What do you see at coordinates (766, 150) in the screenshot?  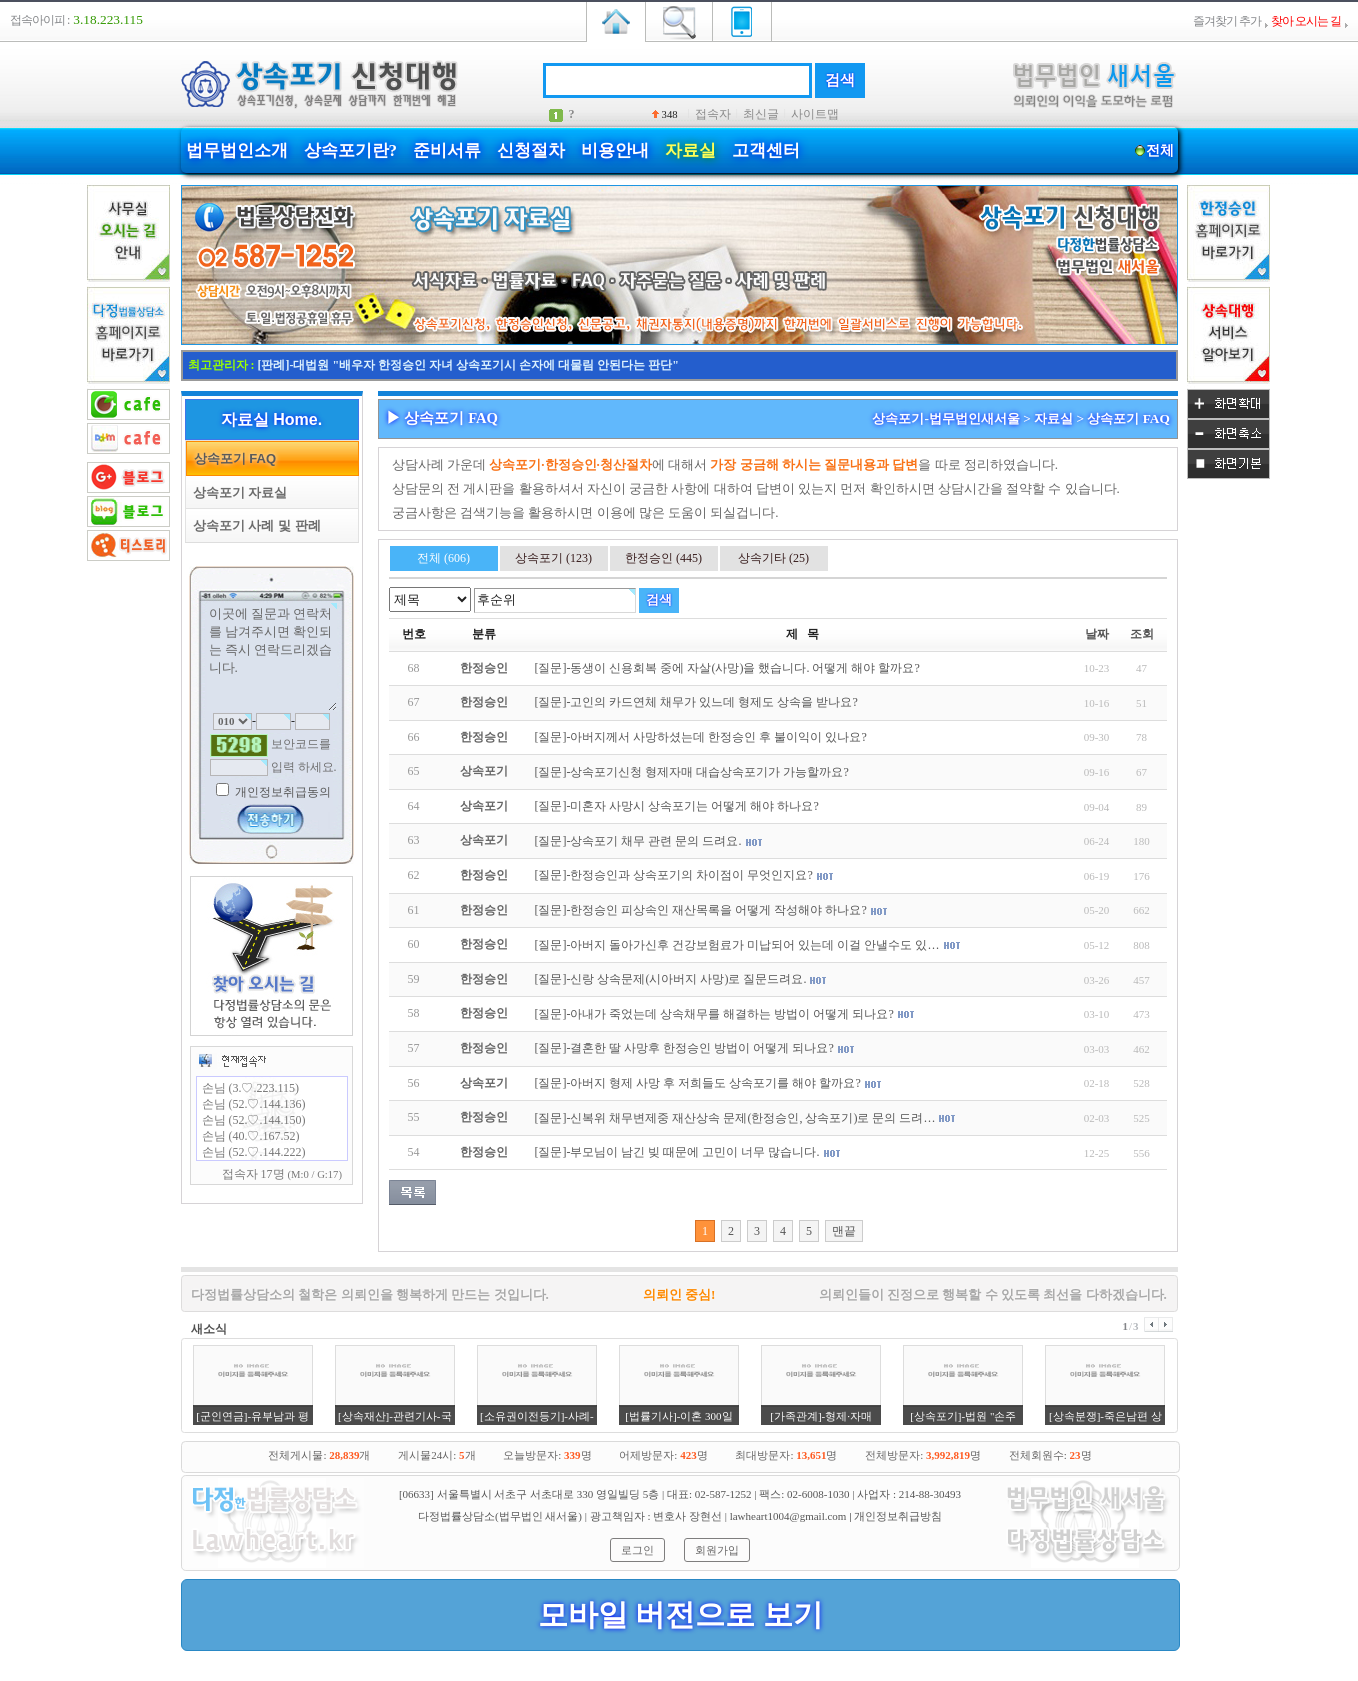 I see `고객센터` at bounding box center [766, 150].